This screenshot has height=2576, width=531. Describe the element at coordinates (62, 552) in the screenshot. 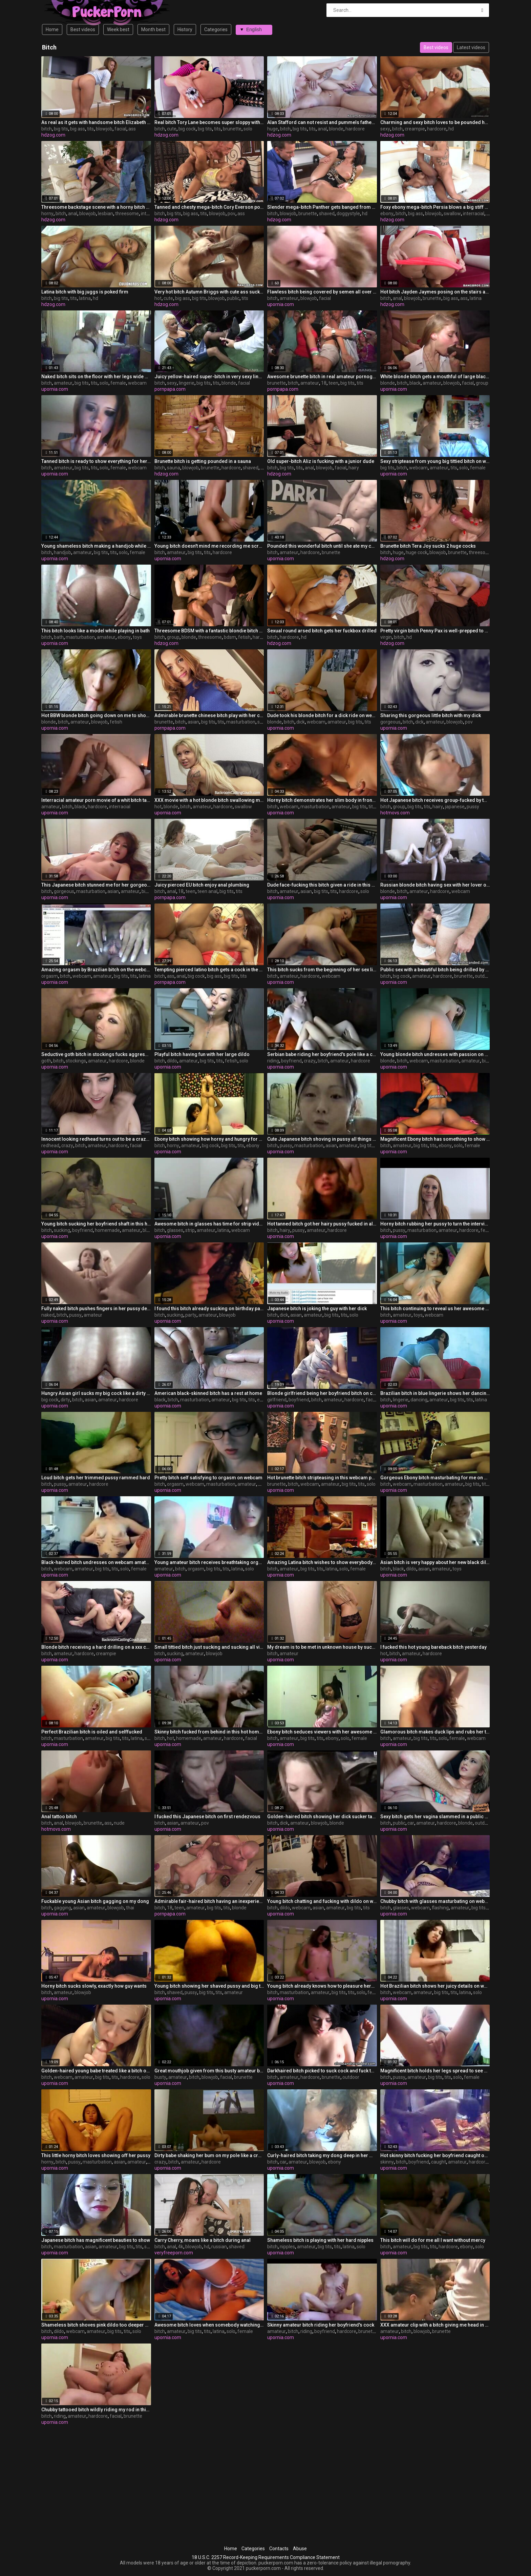

I see `handjob` at that location.